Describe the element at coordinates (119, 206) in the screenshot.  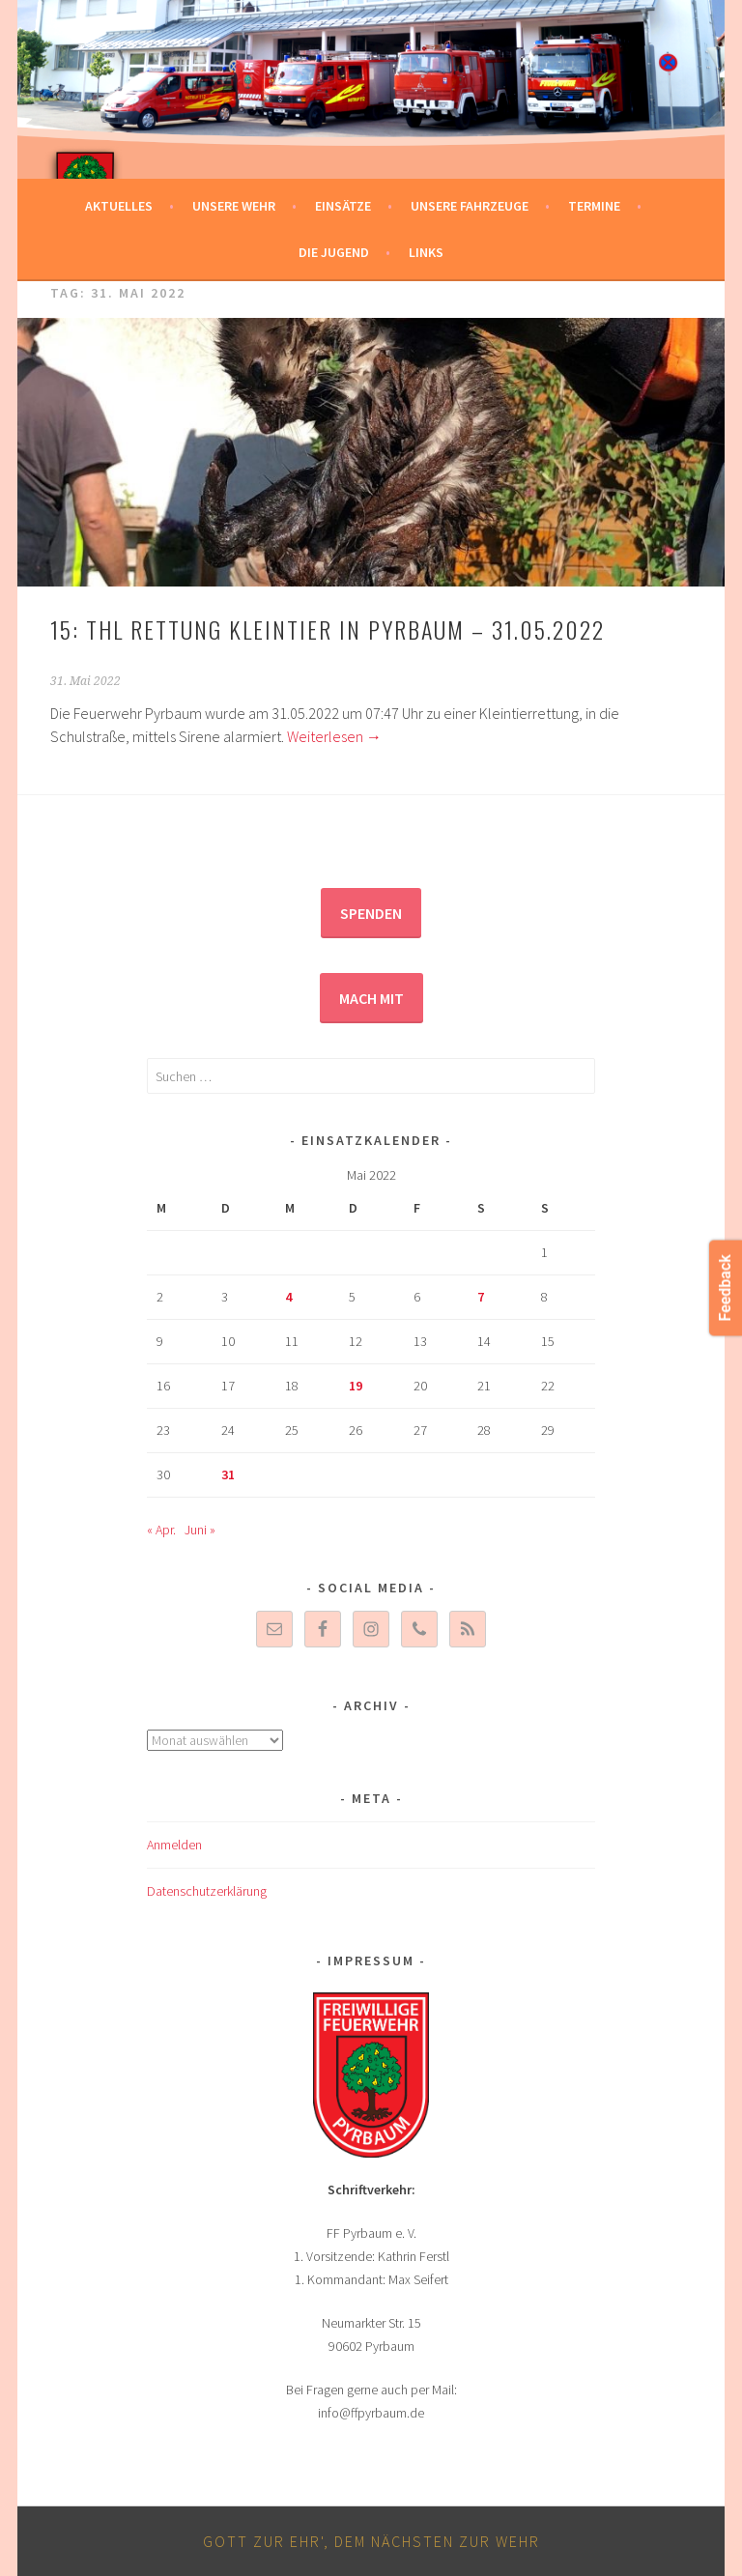
I see `Aktuelles` at that location.